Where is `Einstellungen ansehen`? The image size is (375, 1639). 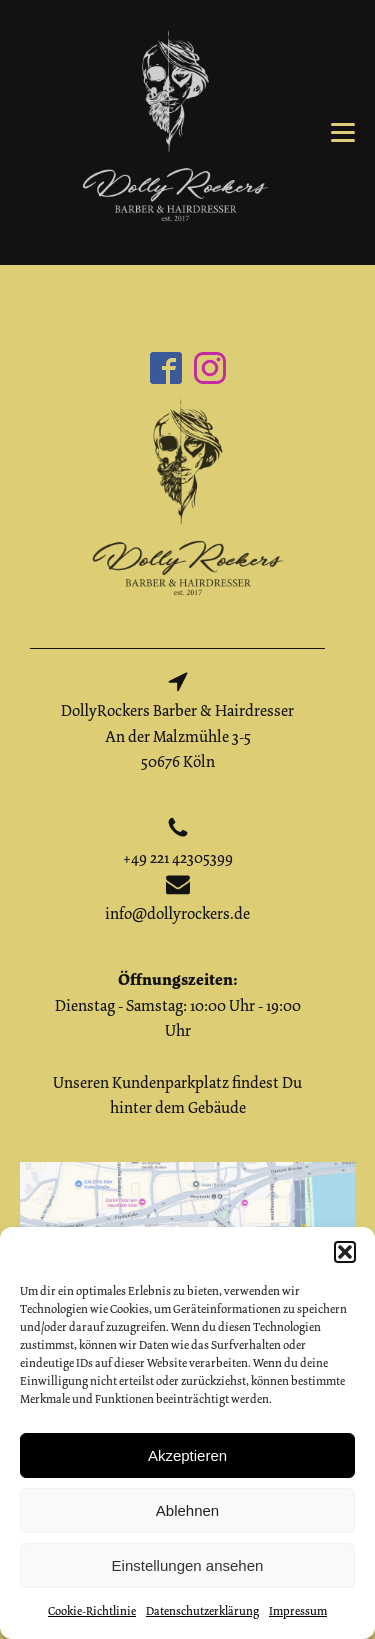 Einstellungen ansehen is located at coordinates (188, 1565).